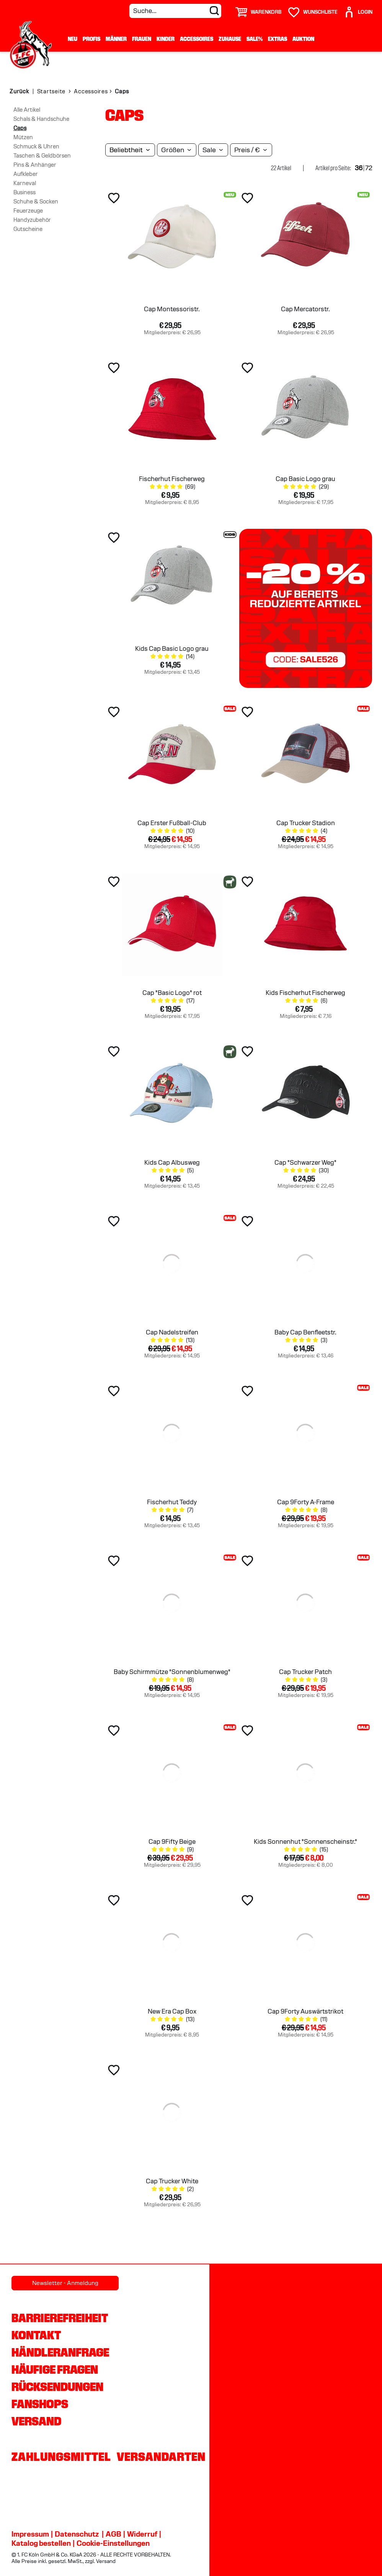 Image resolution: width=382 pixels, height=2576 pixels. What do you see at coordinates (113, 2543) in the screenshot?
I see `Cookie-Einstellungen` at bounding box center [113, 2543].